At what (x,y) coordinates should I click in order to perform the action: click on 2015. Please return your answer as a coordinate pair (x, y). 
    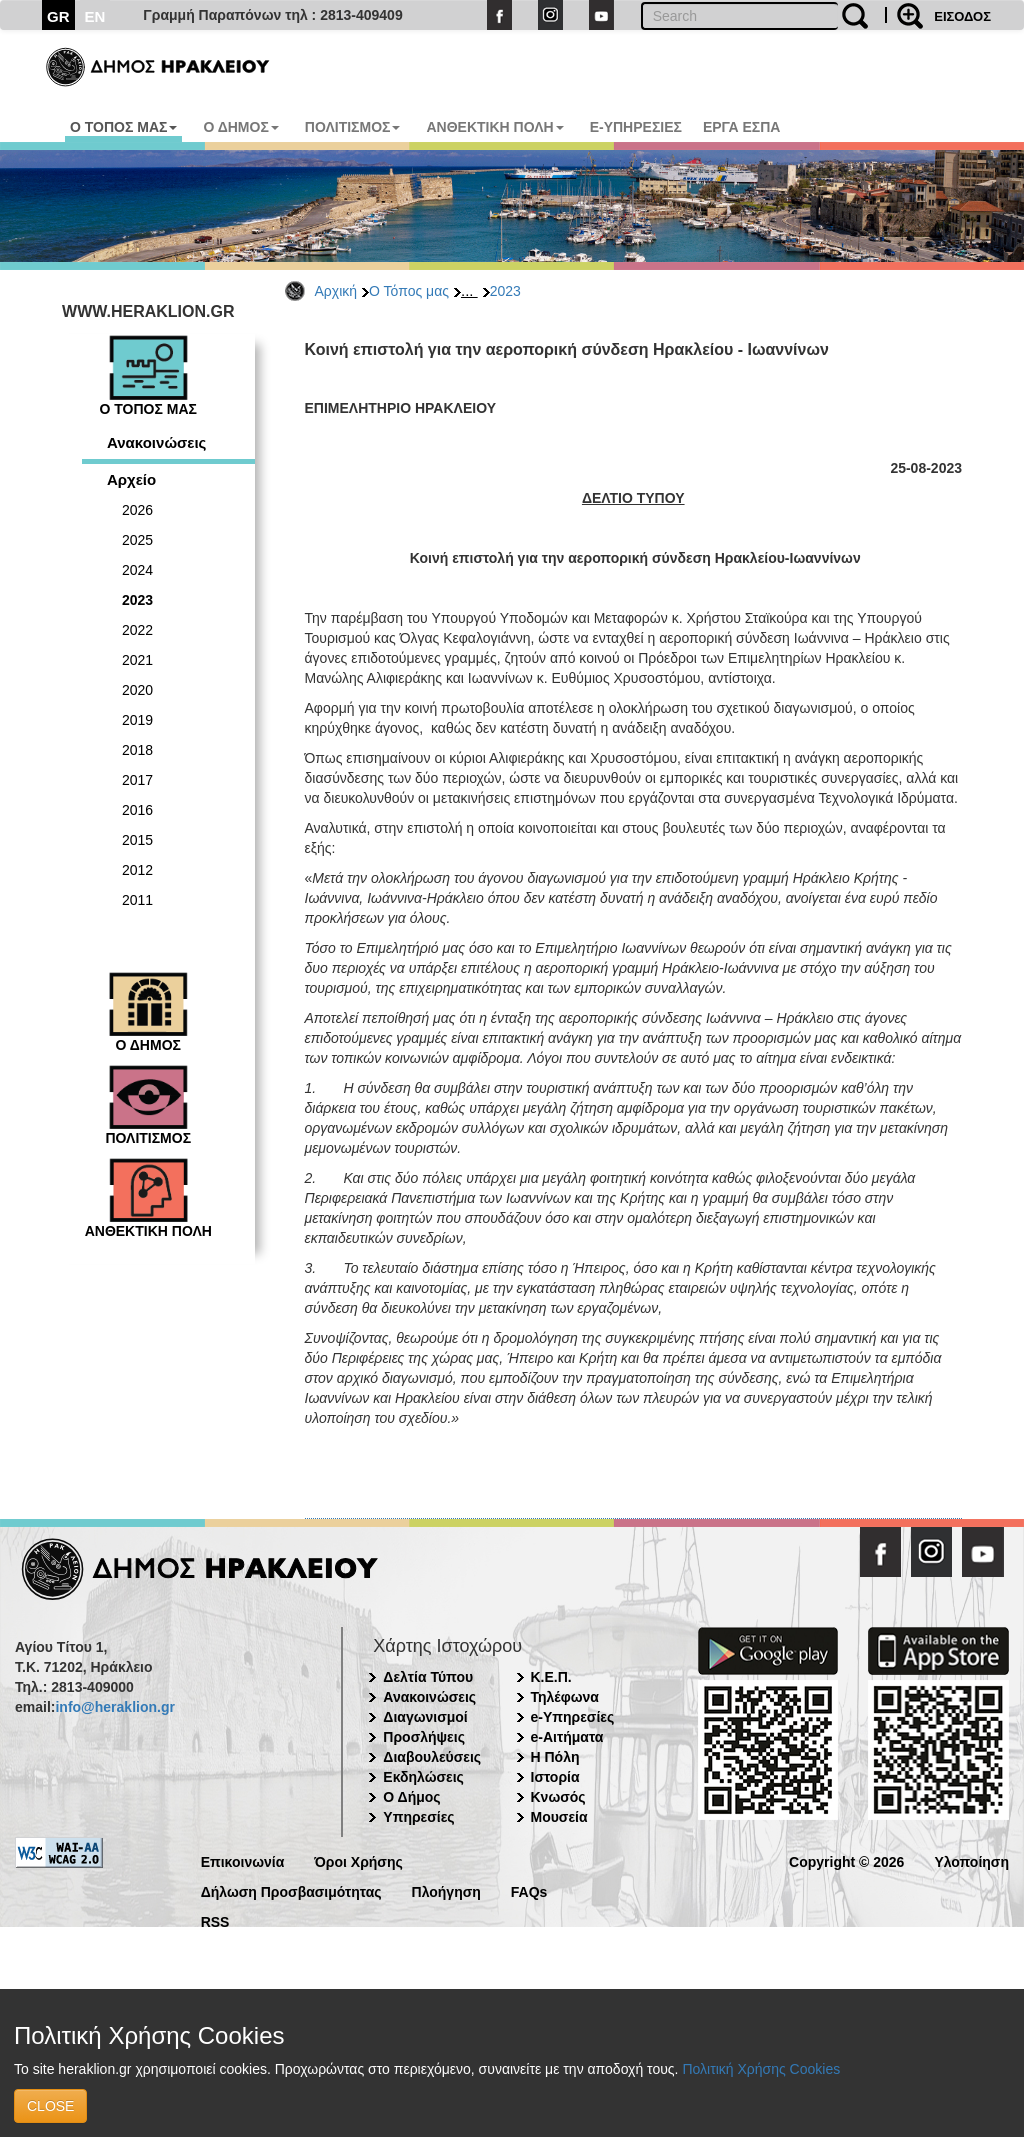
    Looking at the image, I should click on (137, 840).